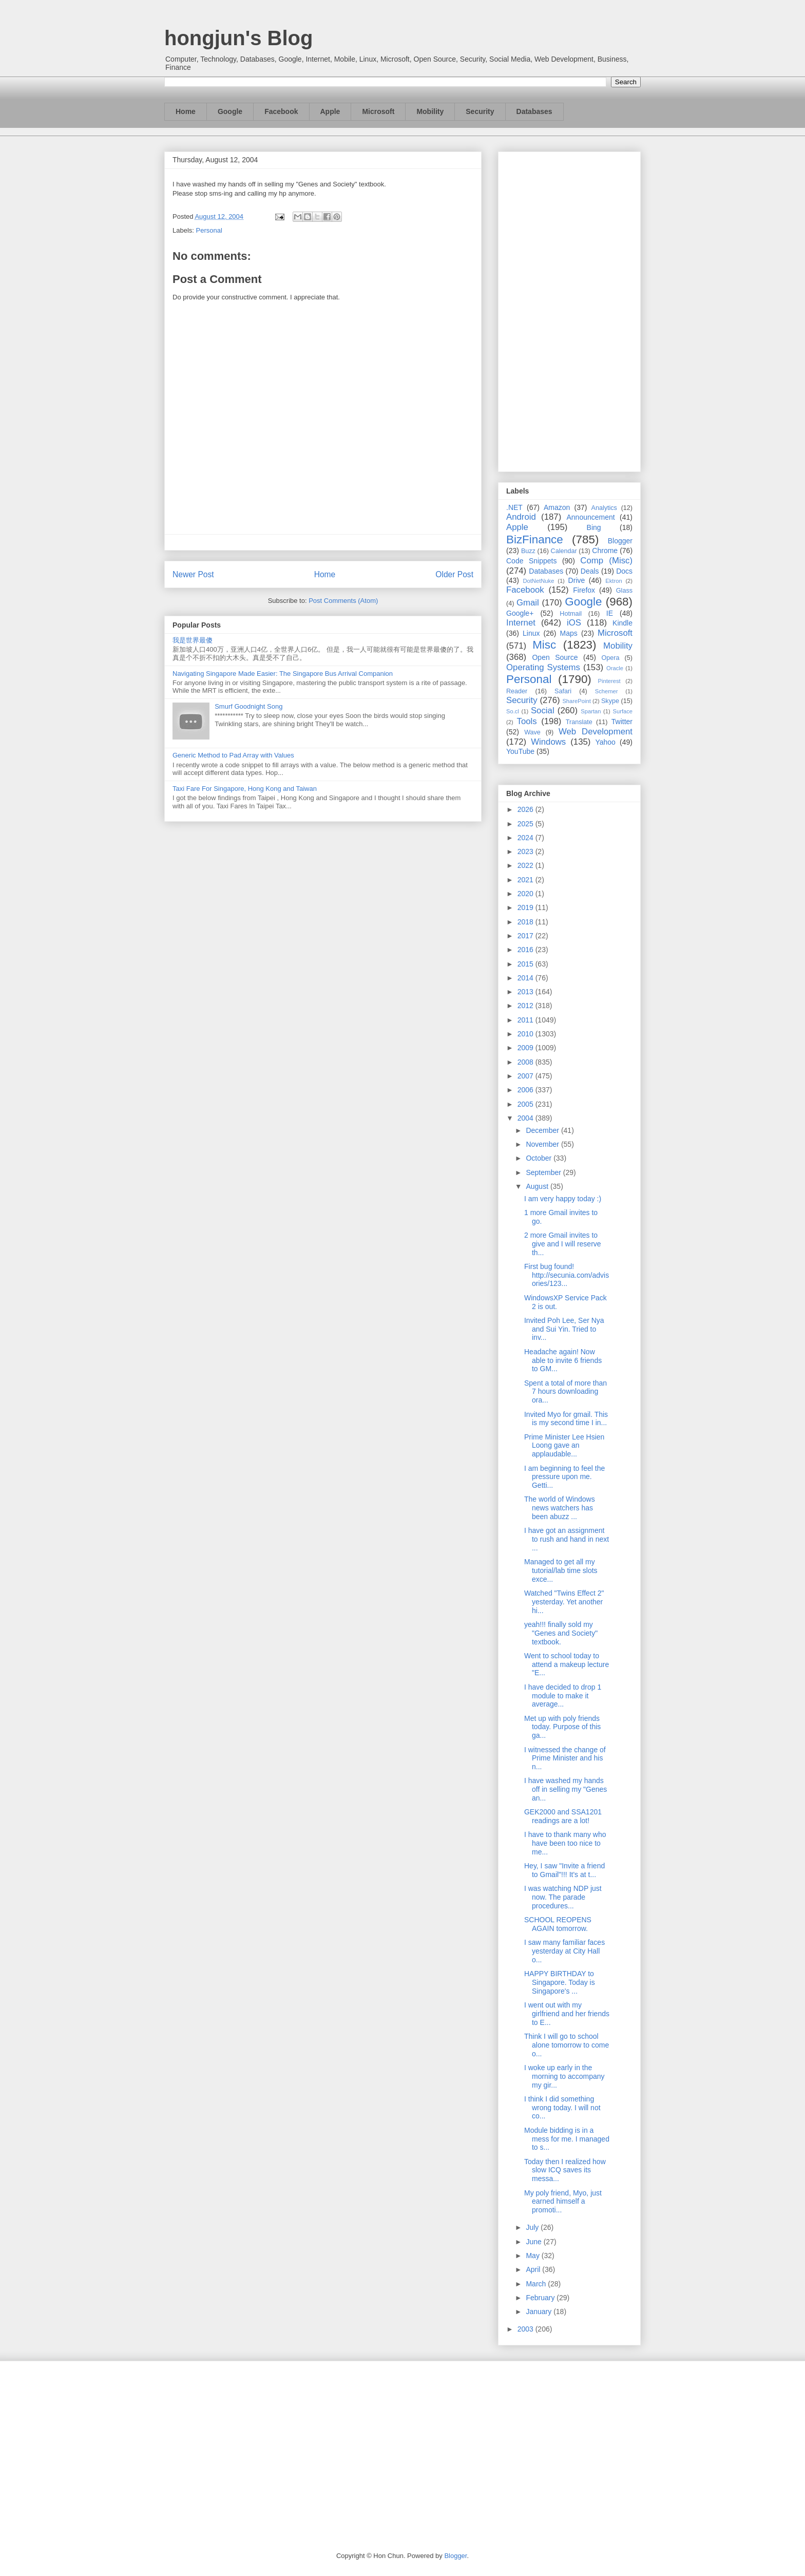 This screenshot has height=2576, width=805. I want to click on 2024, so click(526, 838).